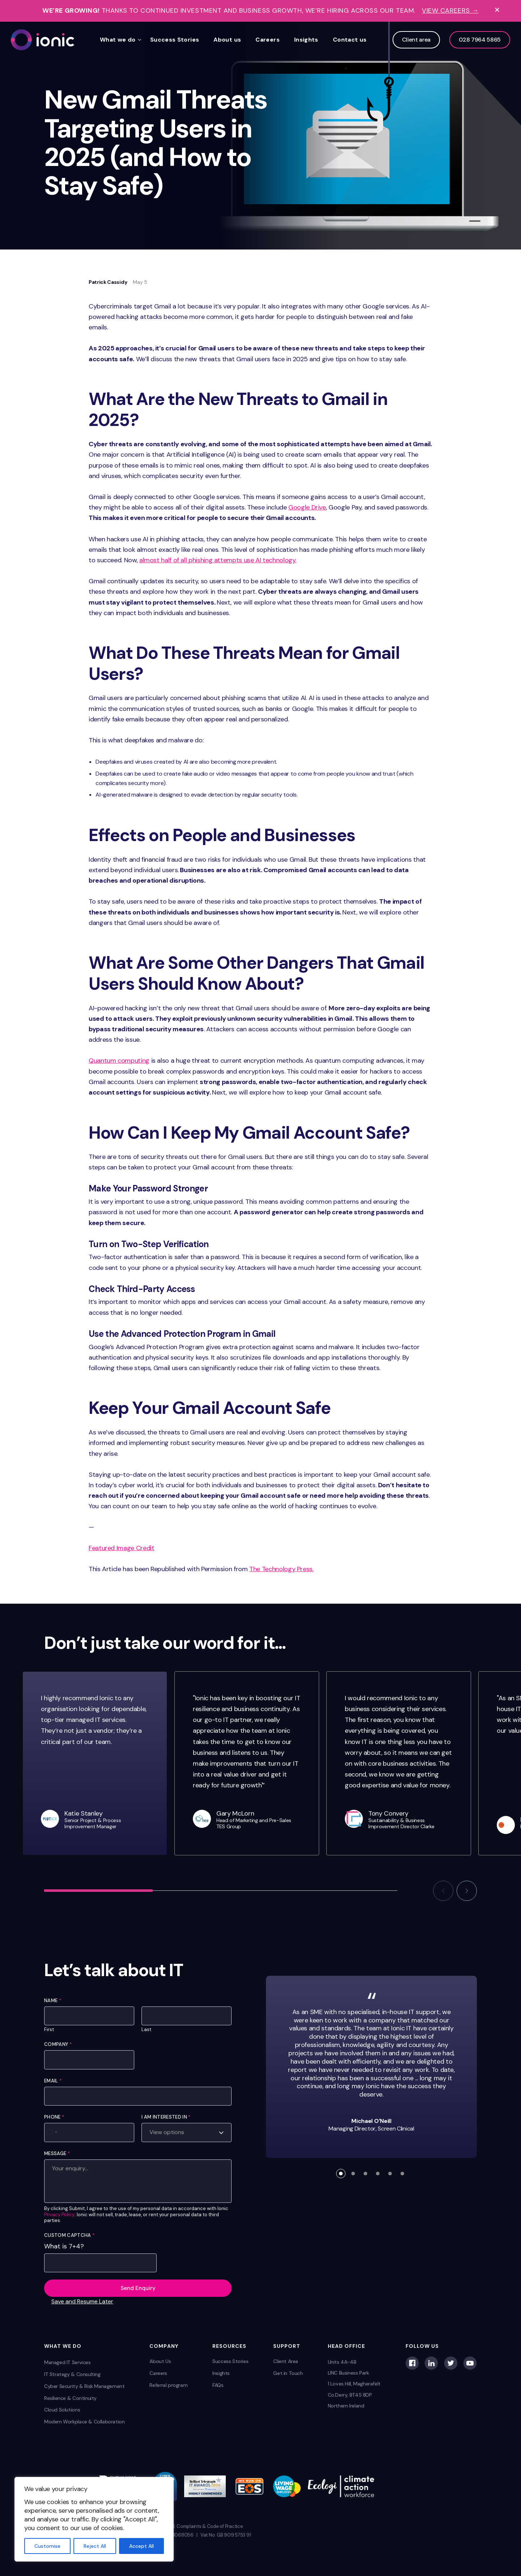 The image size is (521, 2576). Describe the element at coordinates (165, 2117) in the screenshot. I see `I am interested in` at that location.